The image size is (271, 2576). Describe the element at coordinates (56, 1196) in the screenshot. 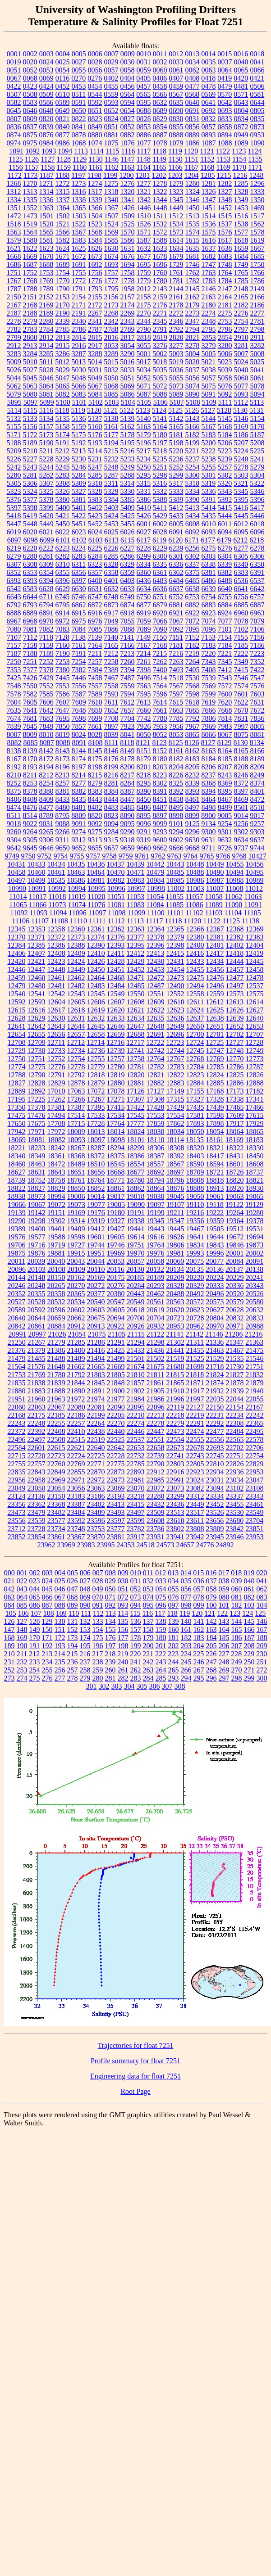

I see `18994` at that location.